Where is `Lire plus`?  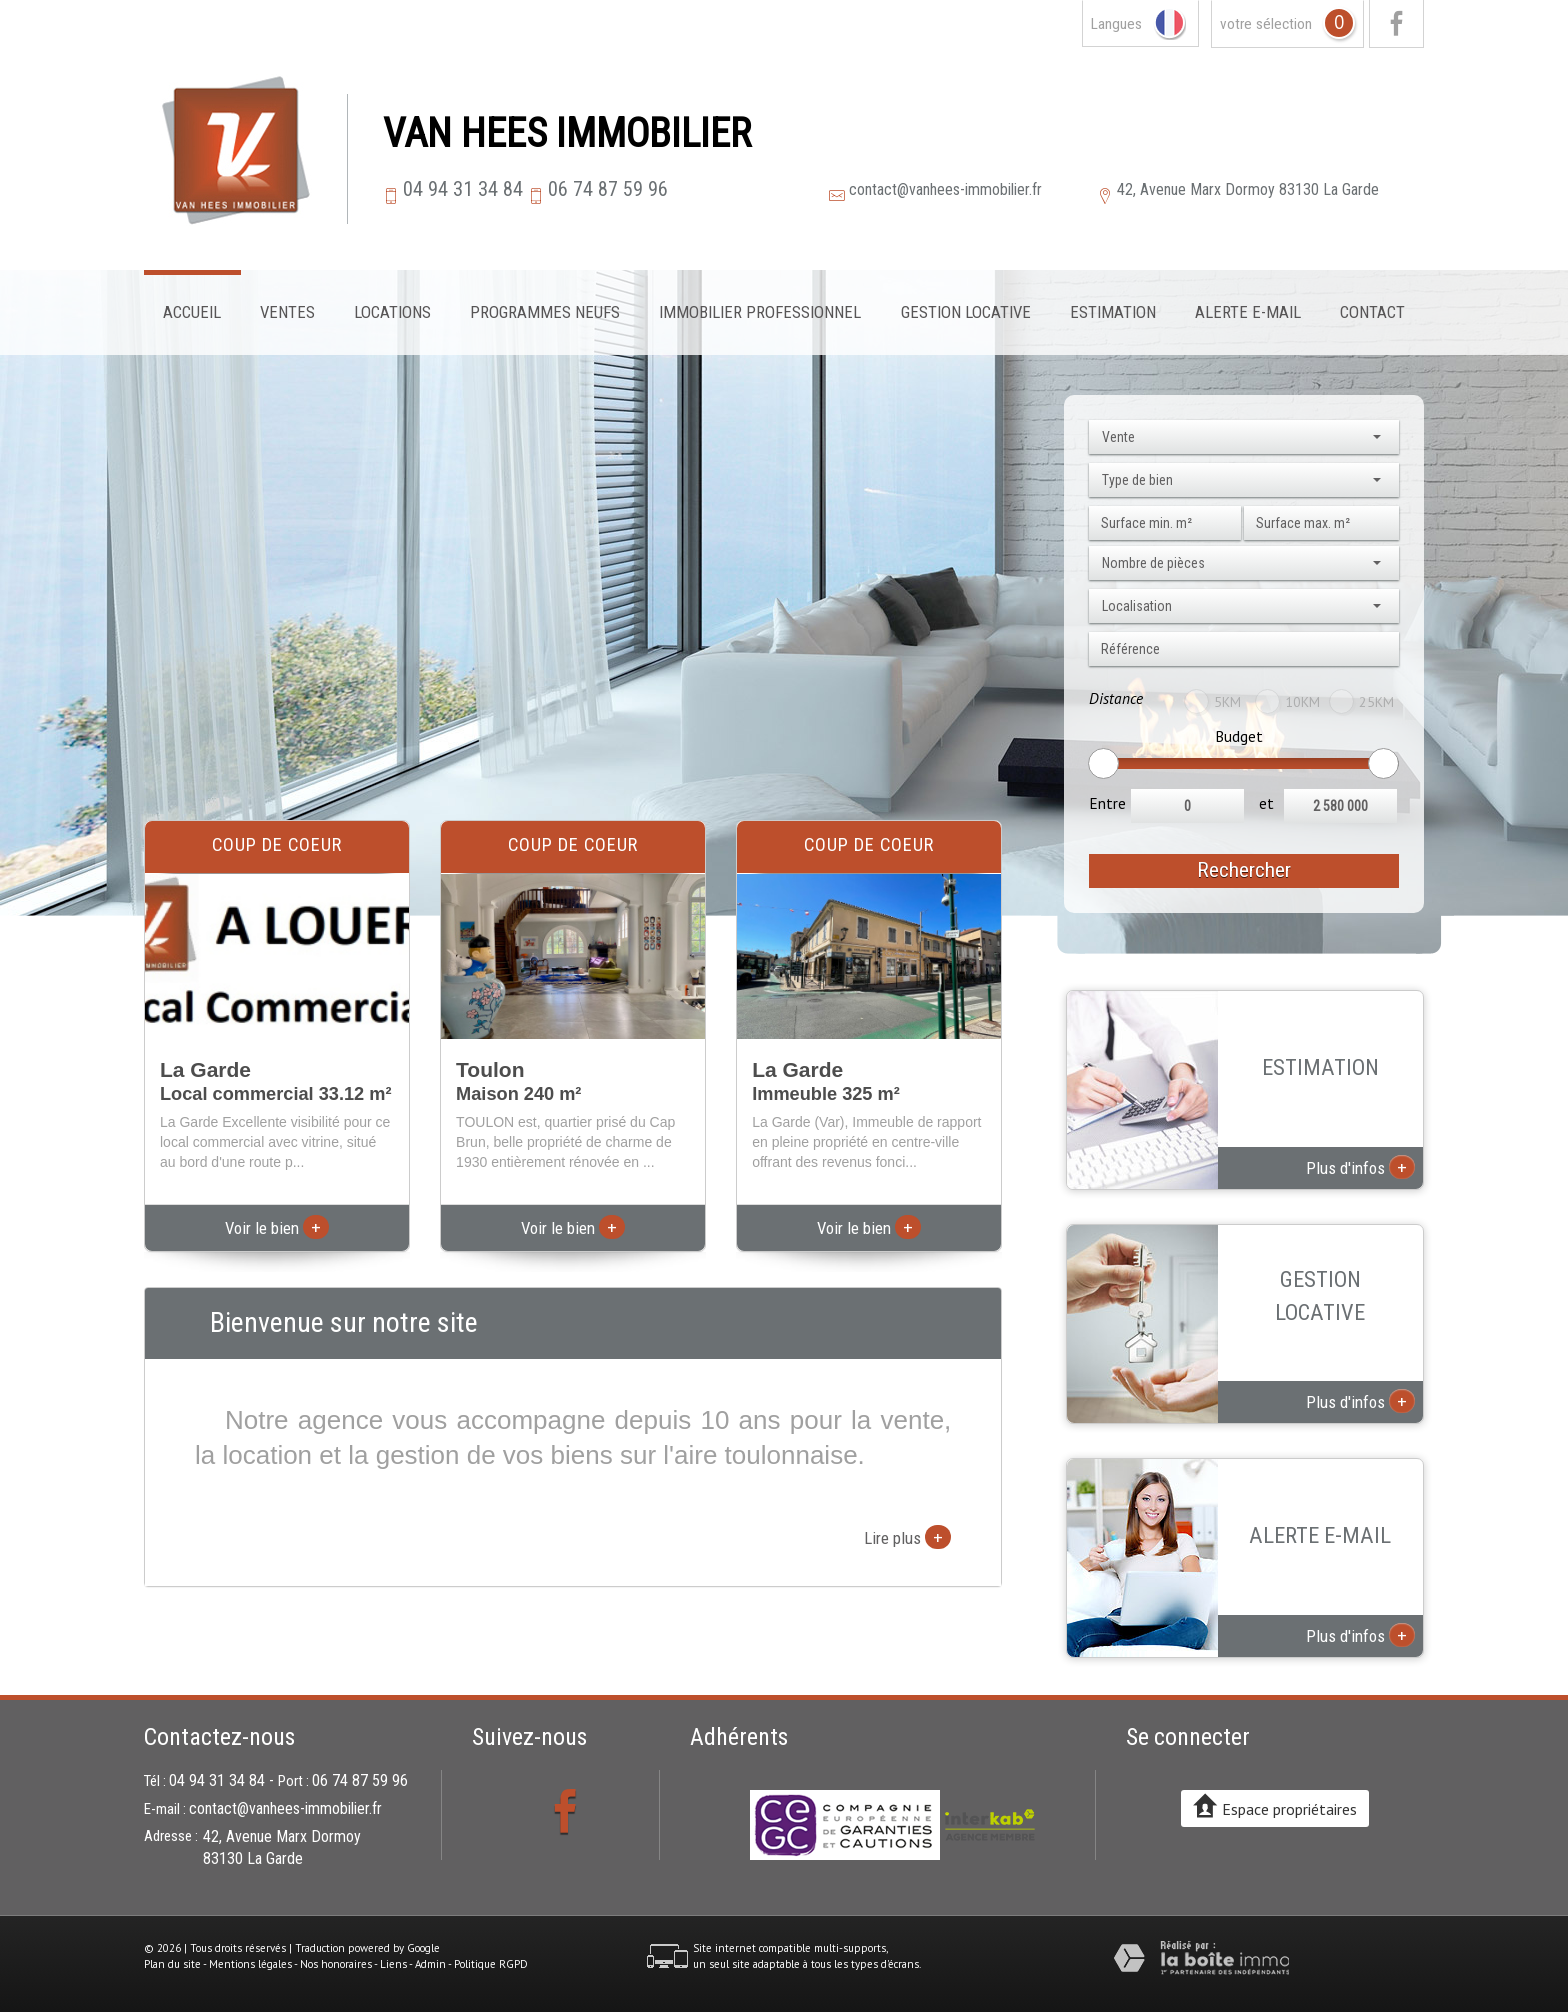 Lire plus is located at coordinates (907, 1537).